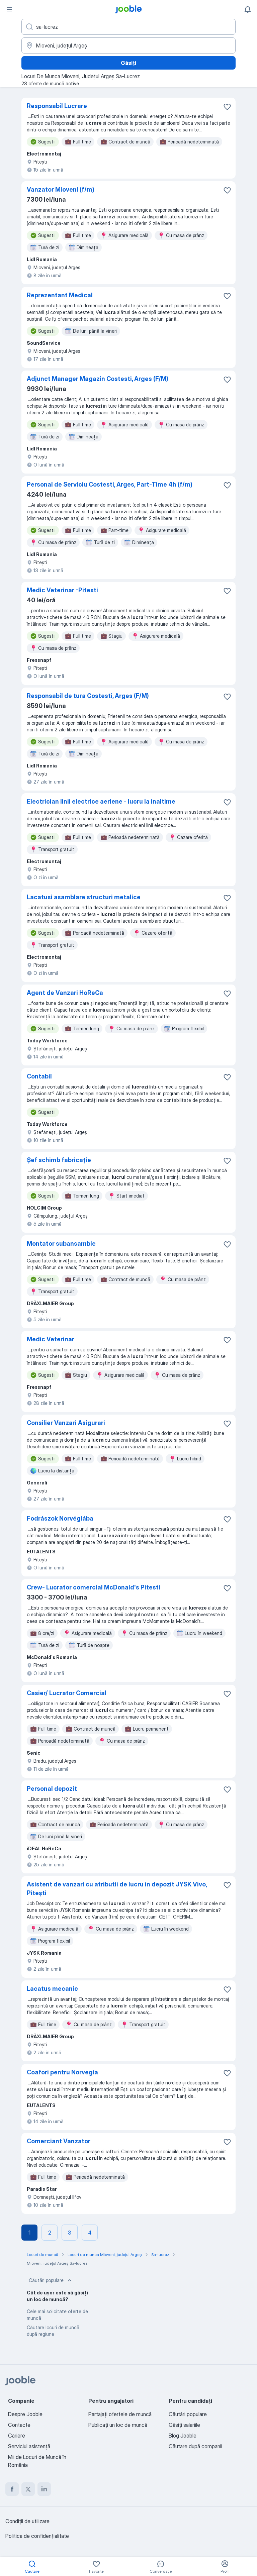 Image resolution: width=257 pixels, height=2576 pixels. Describe the element at coordinates (9, 9) in the screenshot. I see `[Meniu]` at that location.